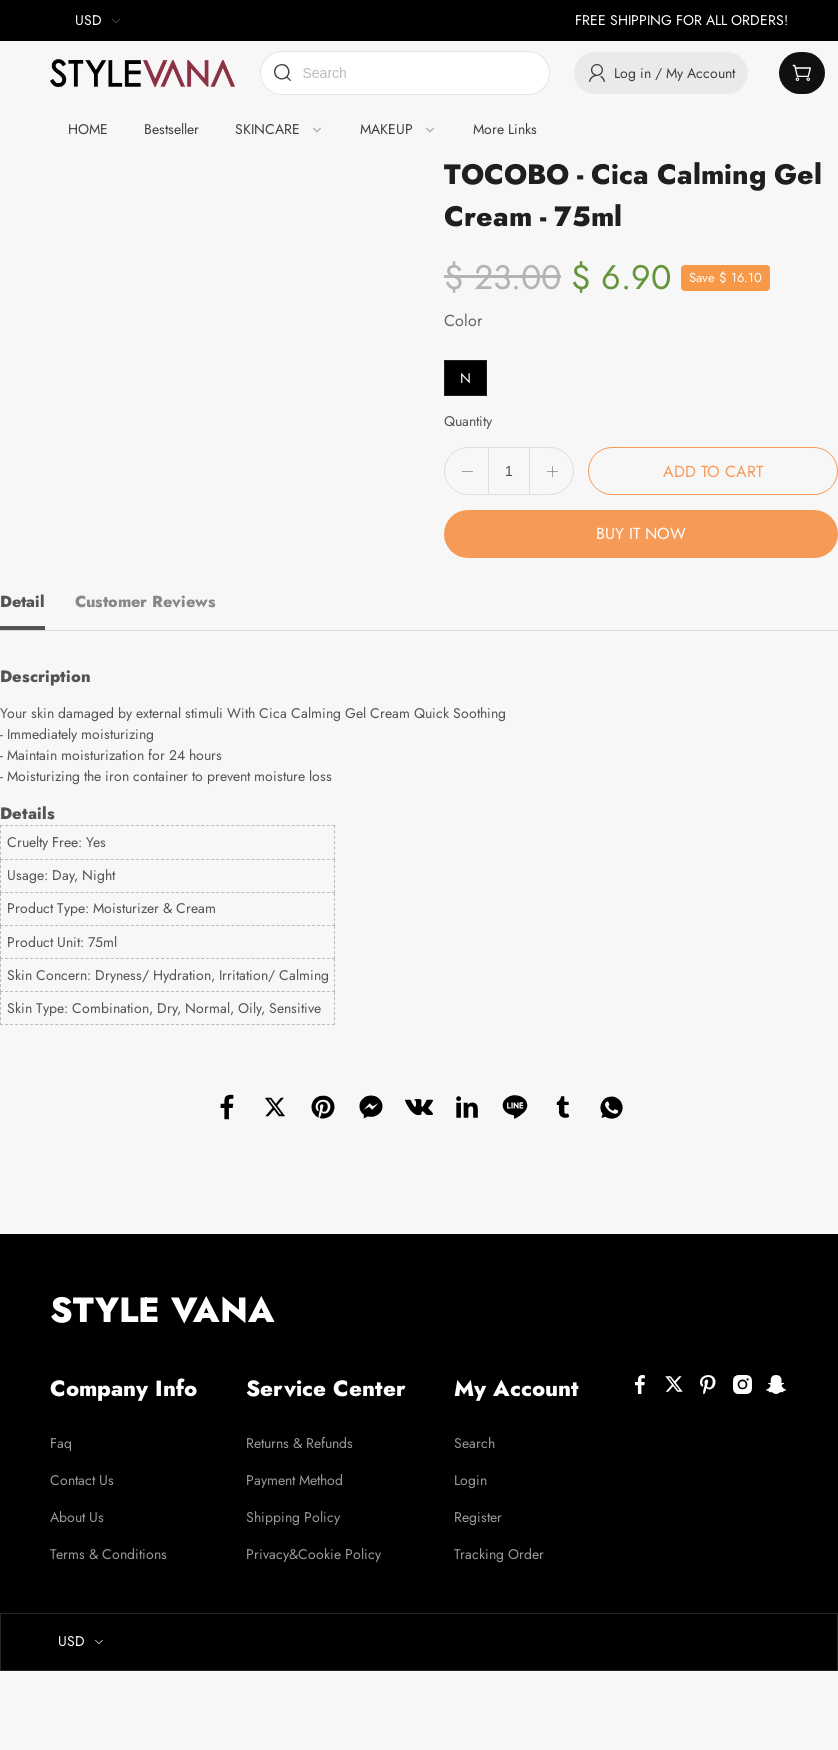 The width and height of the screenshot is (838, 1750). I want to click on Log in / My Account, so click(661, 73).